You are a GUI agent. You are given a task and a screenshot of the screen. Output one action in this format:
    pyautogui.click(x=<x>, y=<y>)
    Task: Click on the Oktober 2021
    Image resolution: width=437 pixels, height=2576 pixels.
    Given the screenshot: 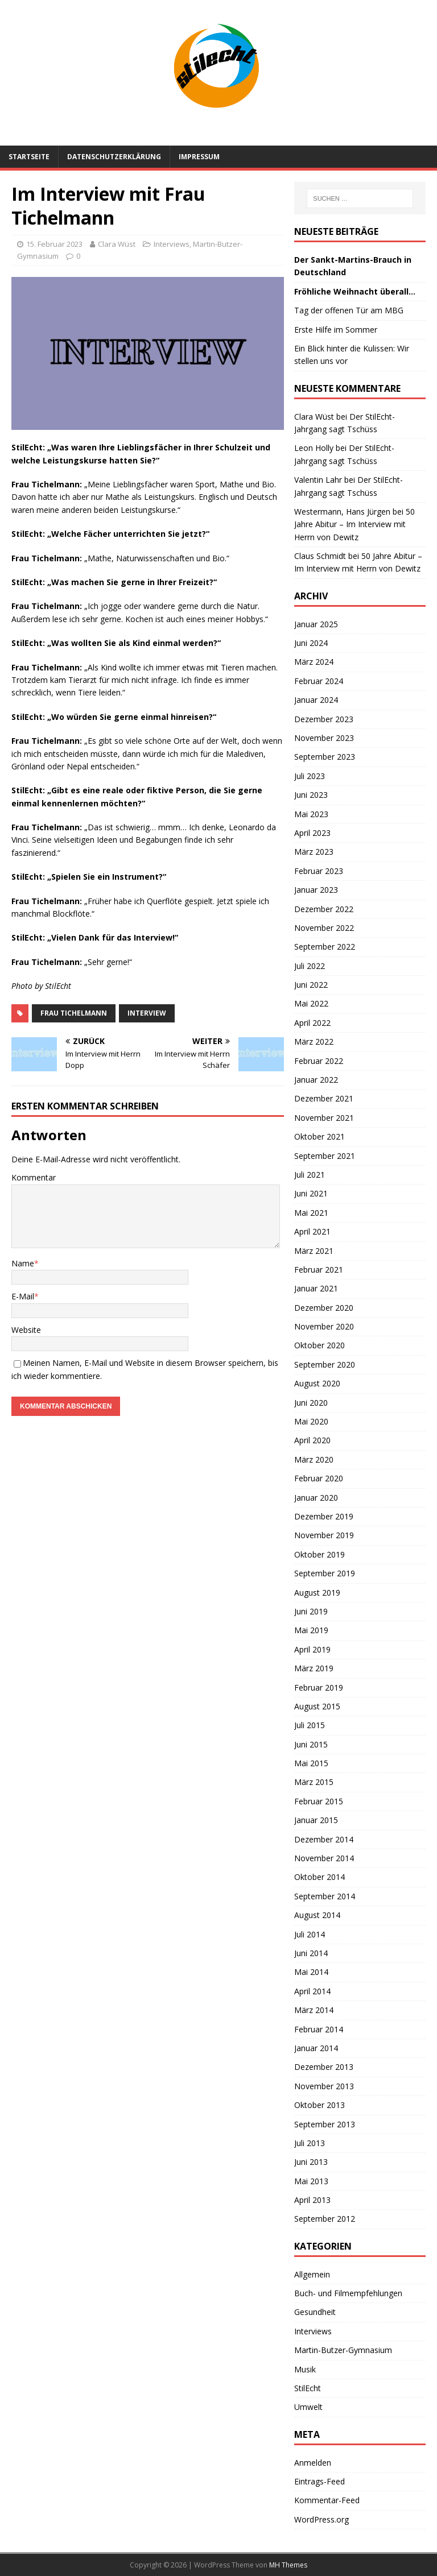 What is the action you would take?
    pyautogui.click(x=319, y=1136)
    